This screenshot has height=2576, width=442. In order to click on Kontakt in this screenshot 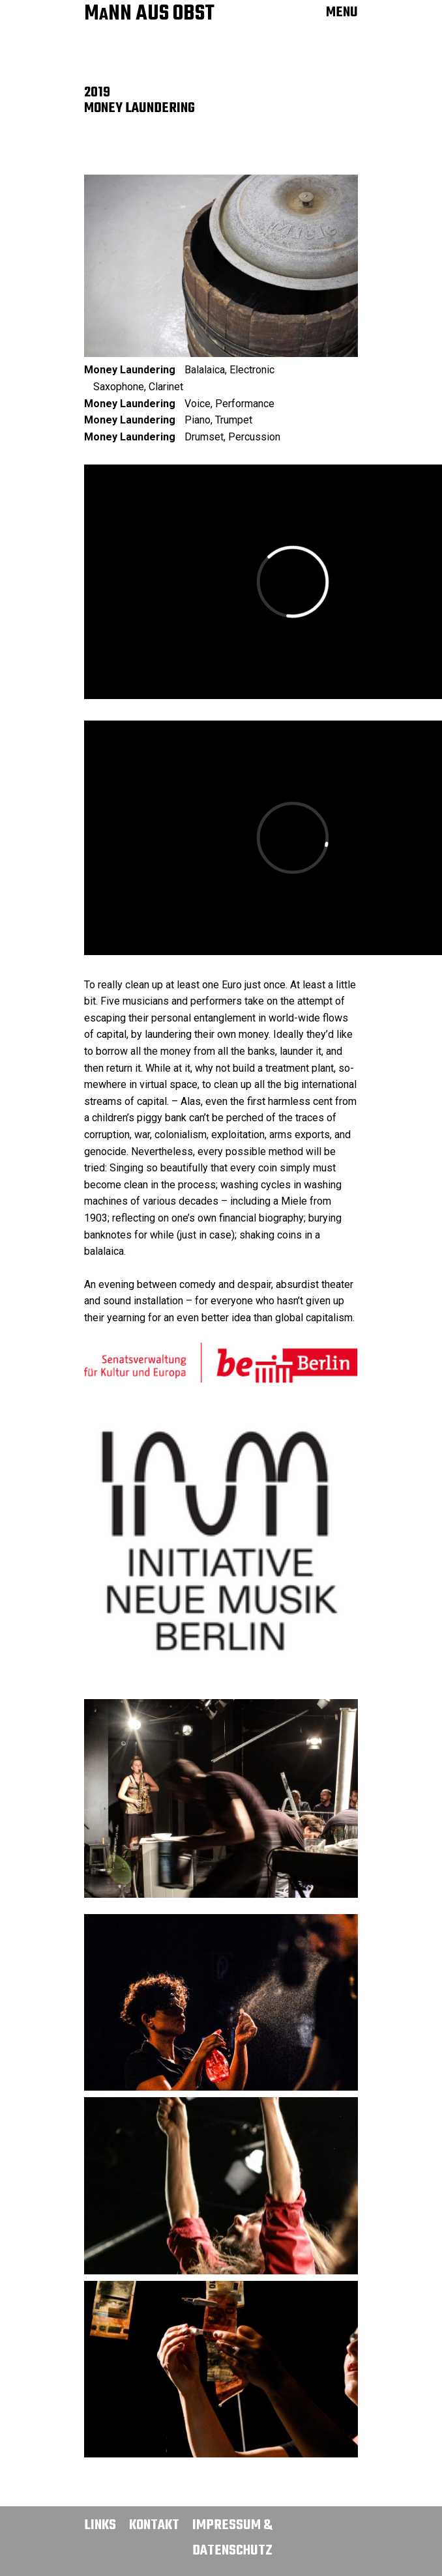, I will do `click(154, 2525)`.